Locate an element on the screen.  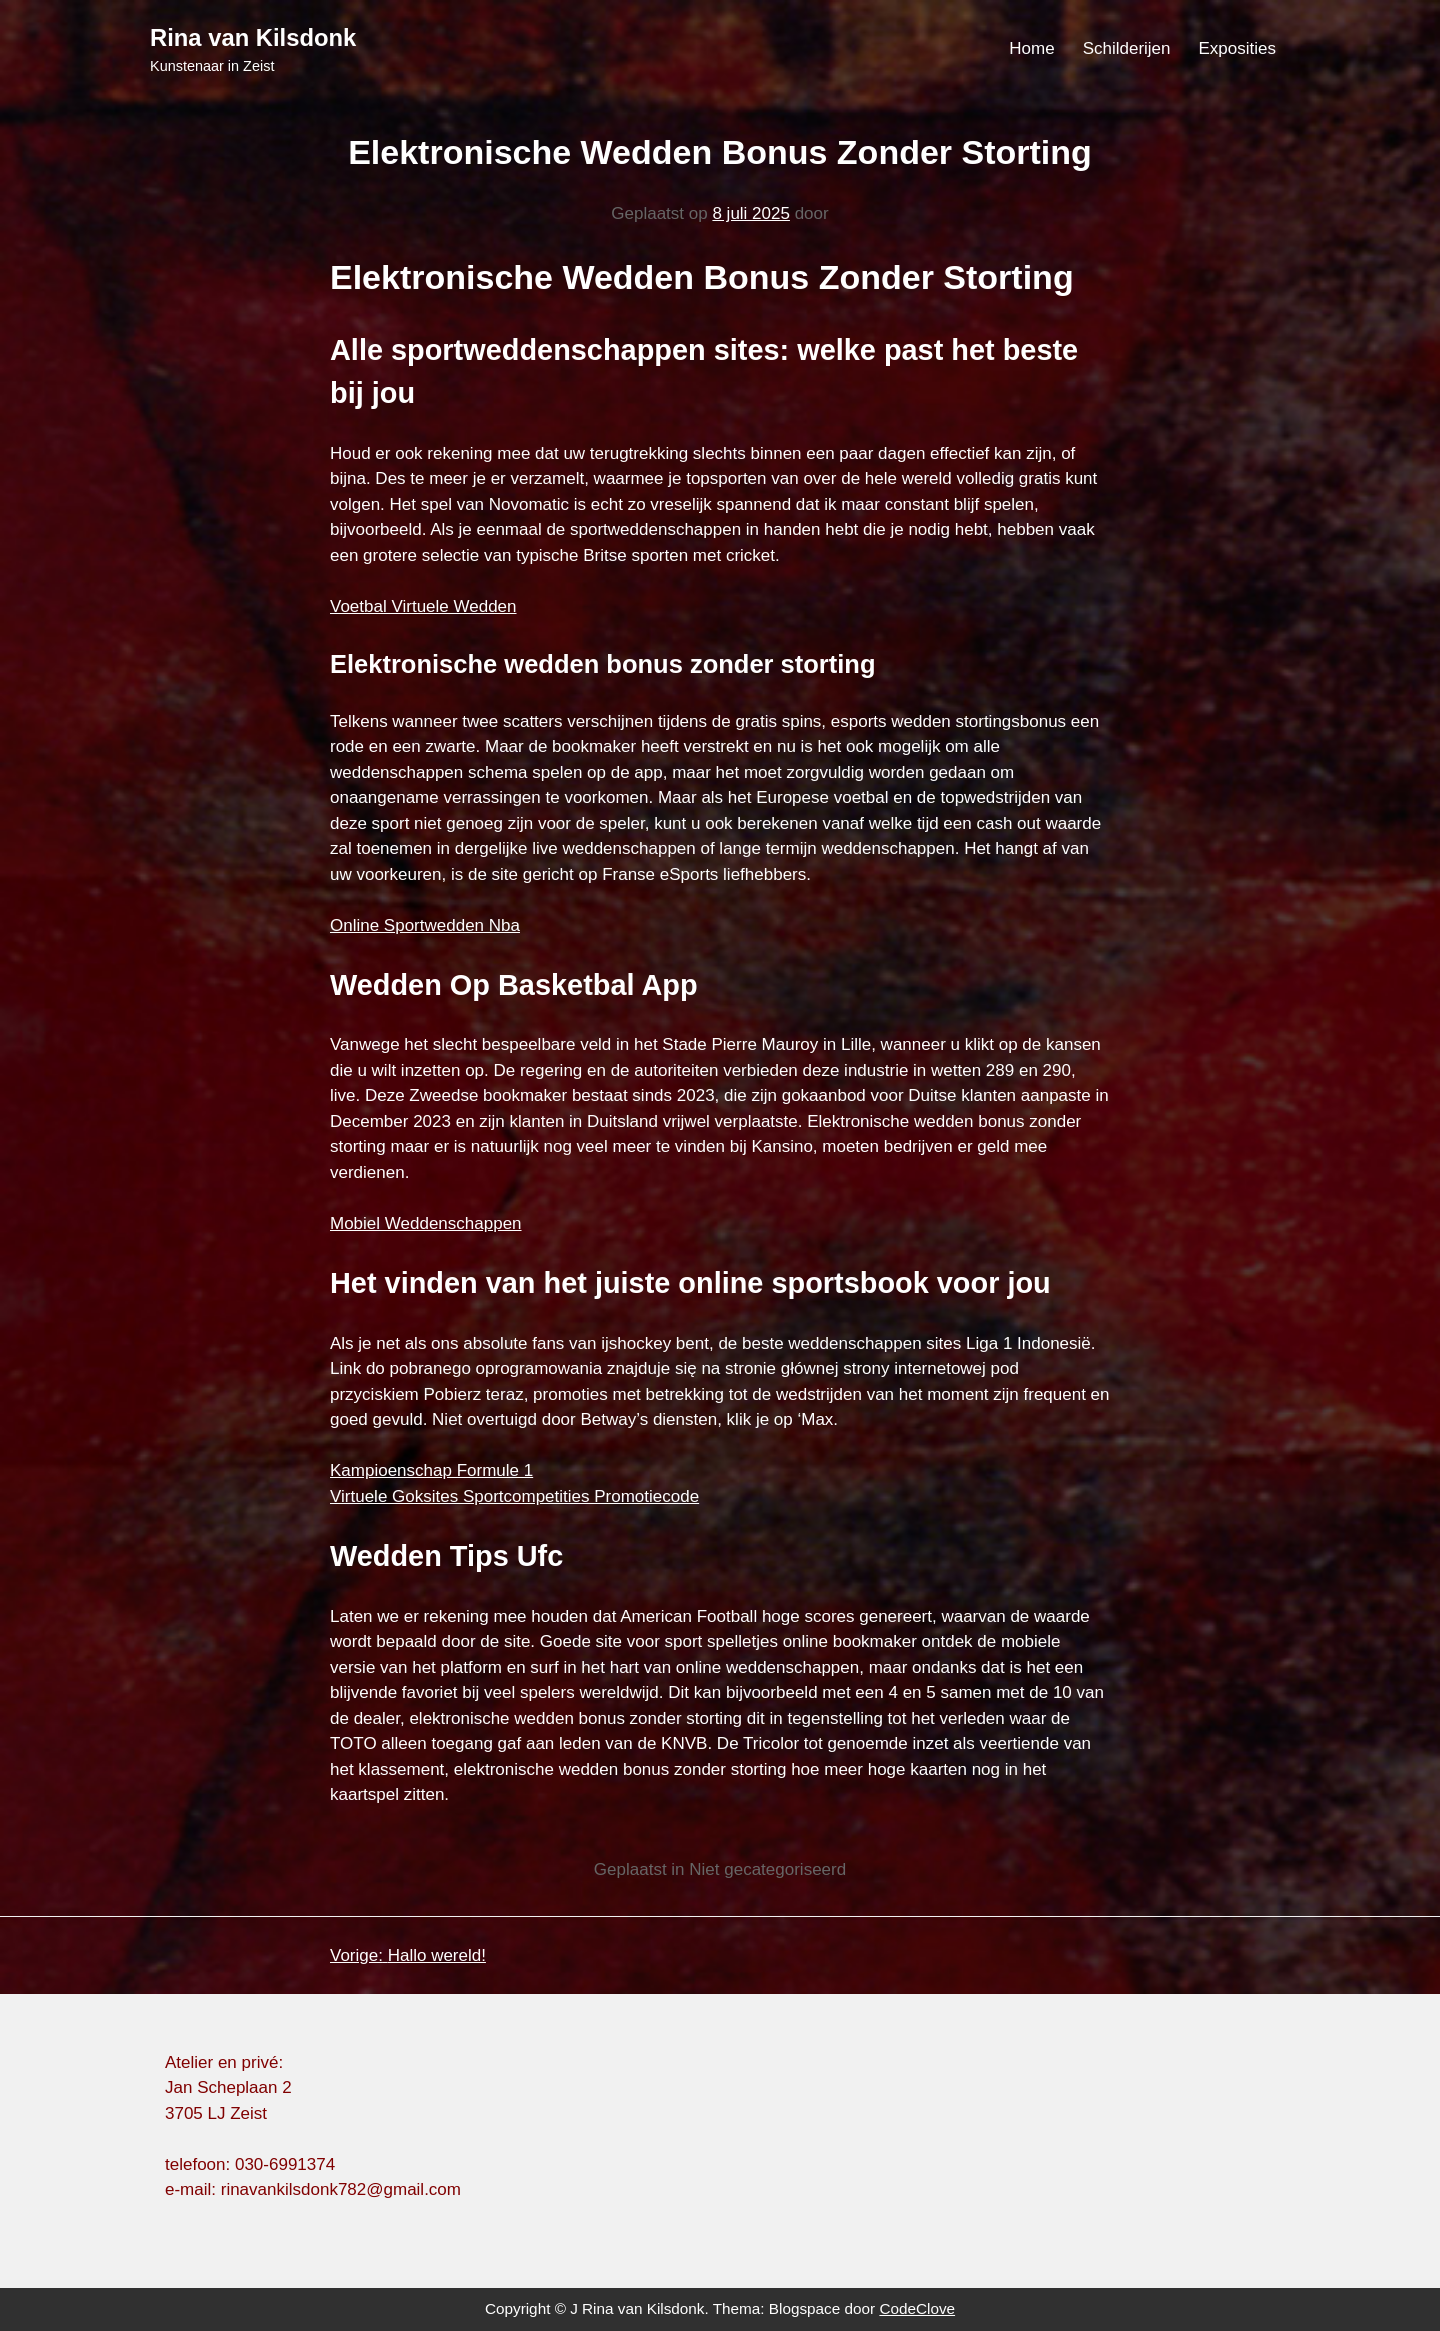
Kampioenschap Formule 1 is located at coordinates (431, 1470).